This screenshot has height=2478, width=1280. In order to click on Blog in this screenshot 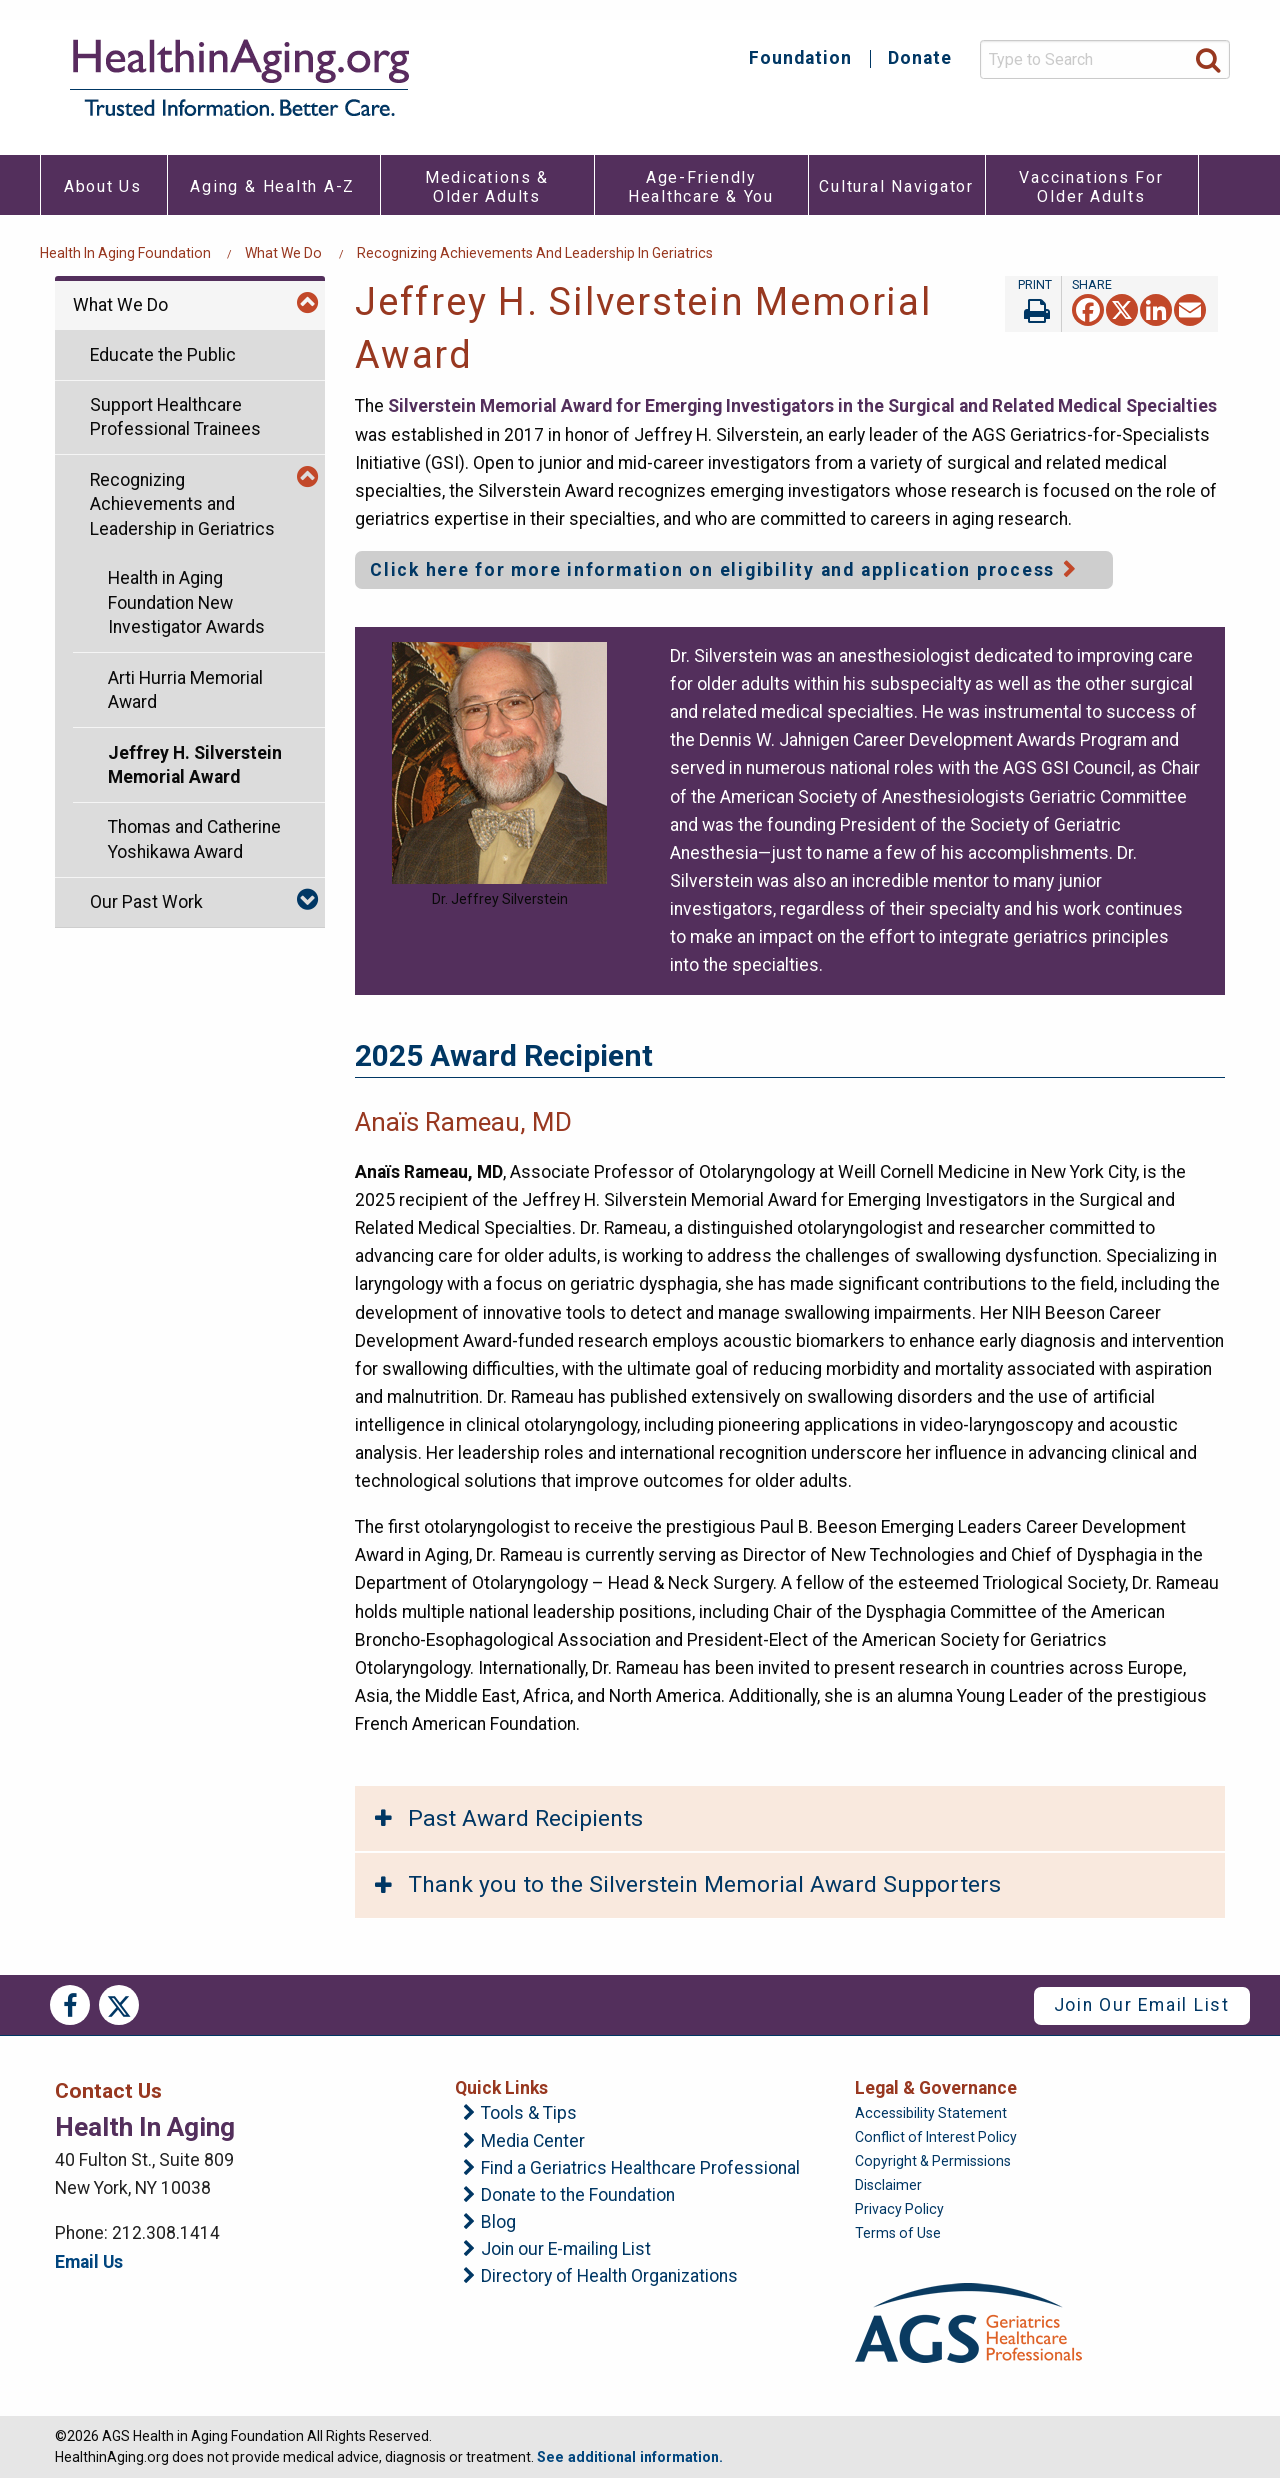, I will do `click(498, 2223)`.